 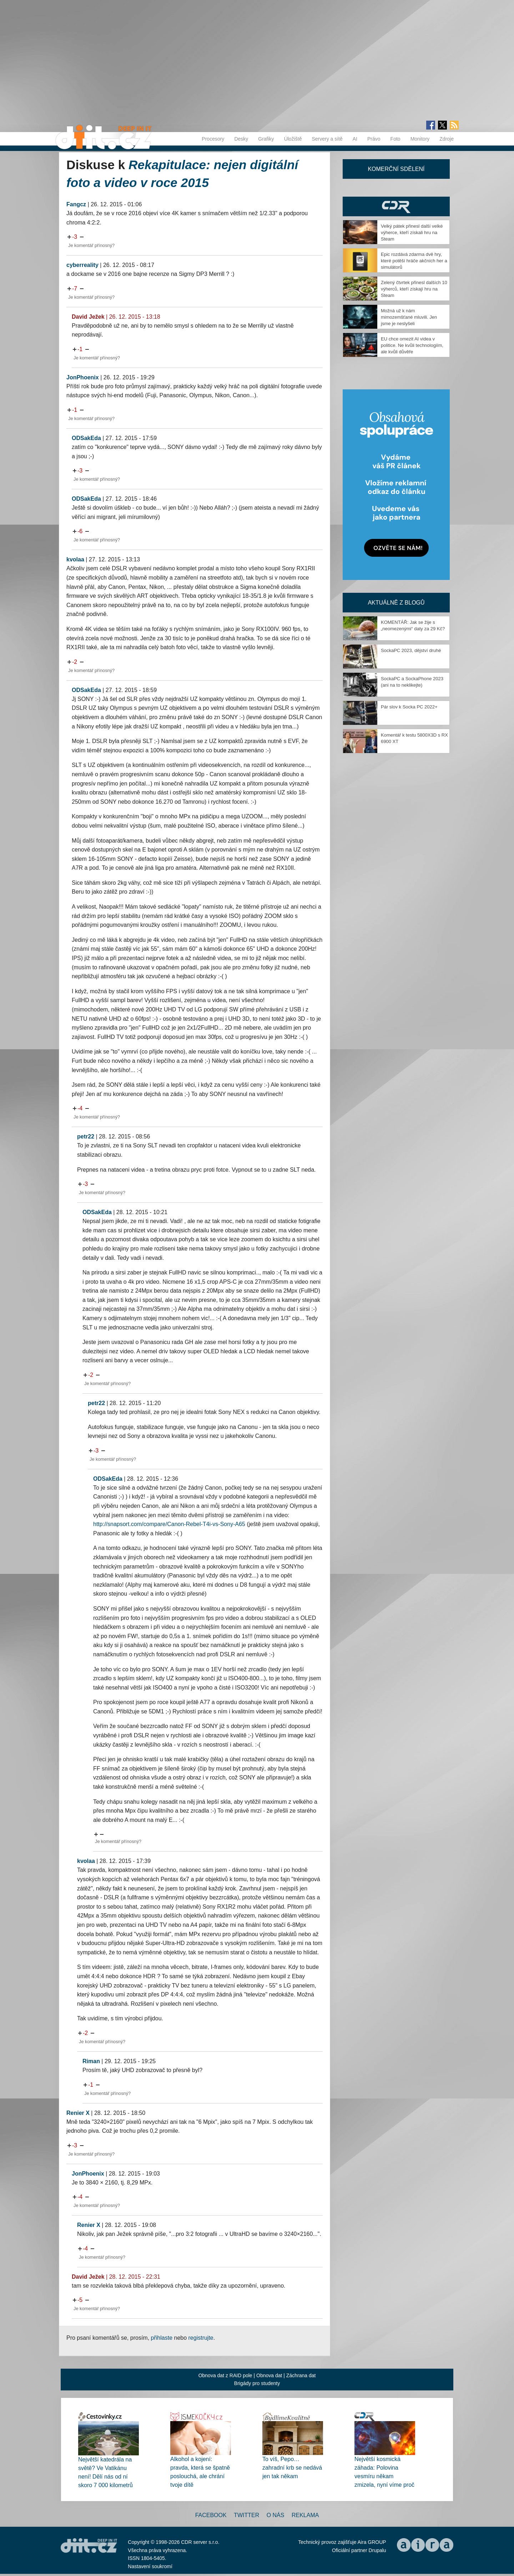 What do you see at coordinates (409, 706) in the screenshot?
I see `Pár slov k Socka PC 2022+` at bounding box center [409, 706].